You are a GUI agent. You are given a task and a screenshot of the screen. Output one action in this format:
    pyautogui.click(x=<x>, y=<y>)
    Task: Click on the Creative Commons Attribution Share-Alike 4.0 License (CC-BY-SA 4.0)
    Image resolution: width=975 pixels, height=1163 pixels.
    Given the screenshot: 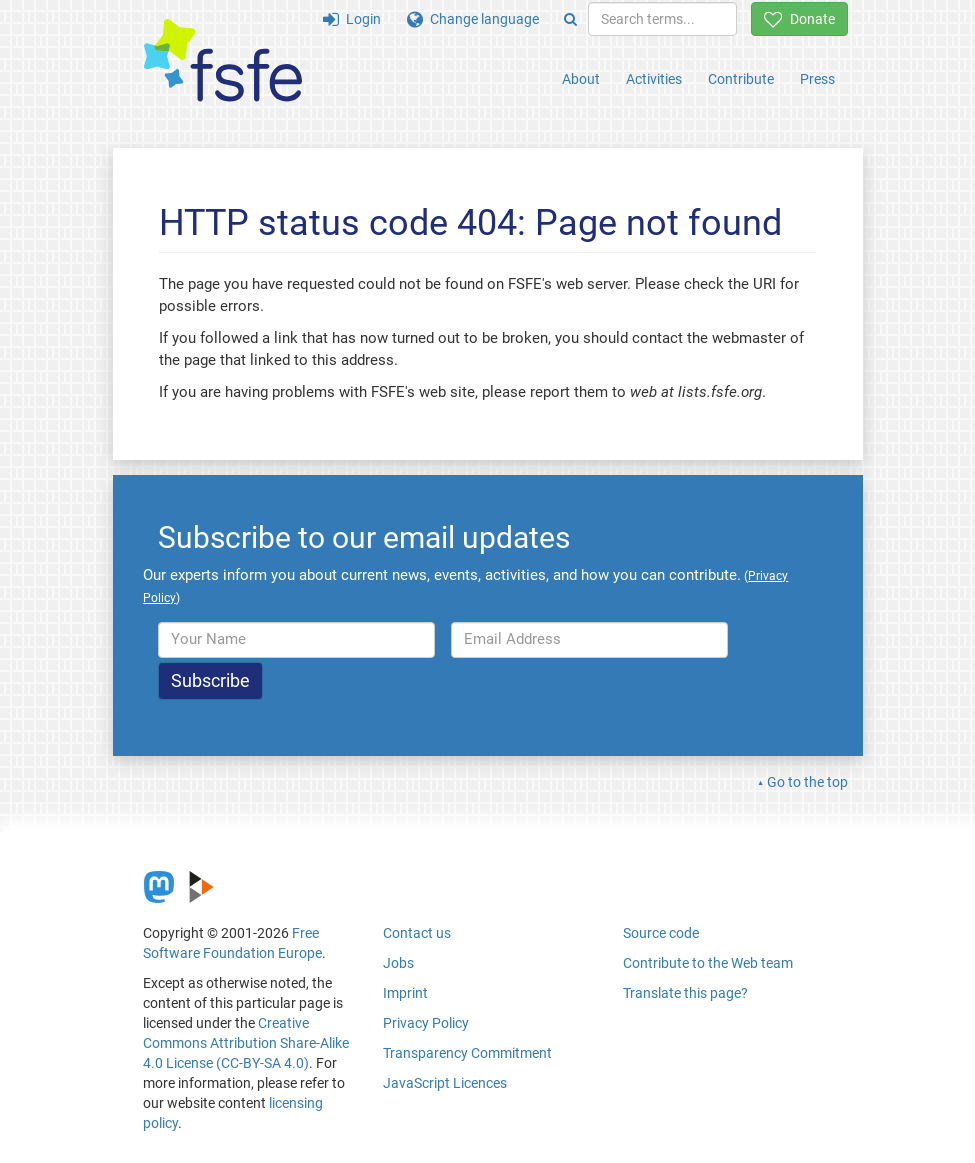 What is the action you would take?
    pyautogui.click(x=246, y=1043)
    